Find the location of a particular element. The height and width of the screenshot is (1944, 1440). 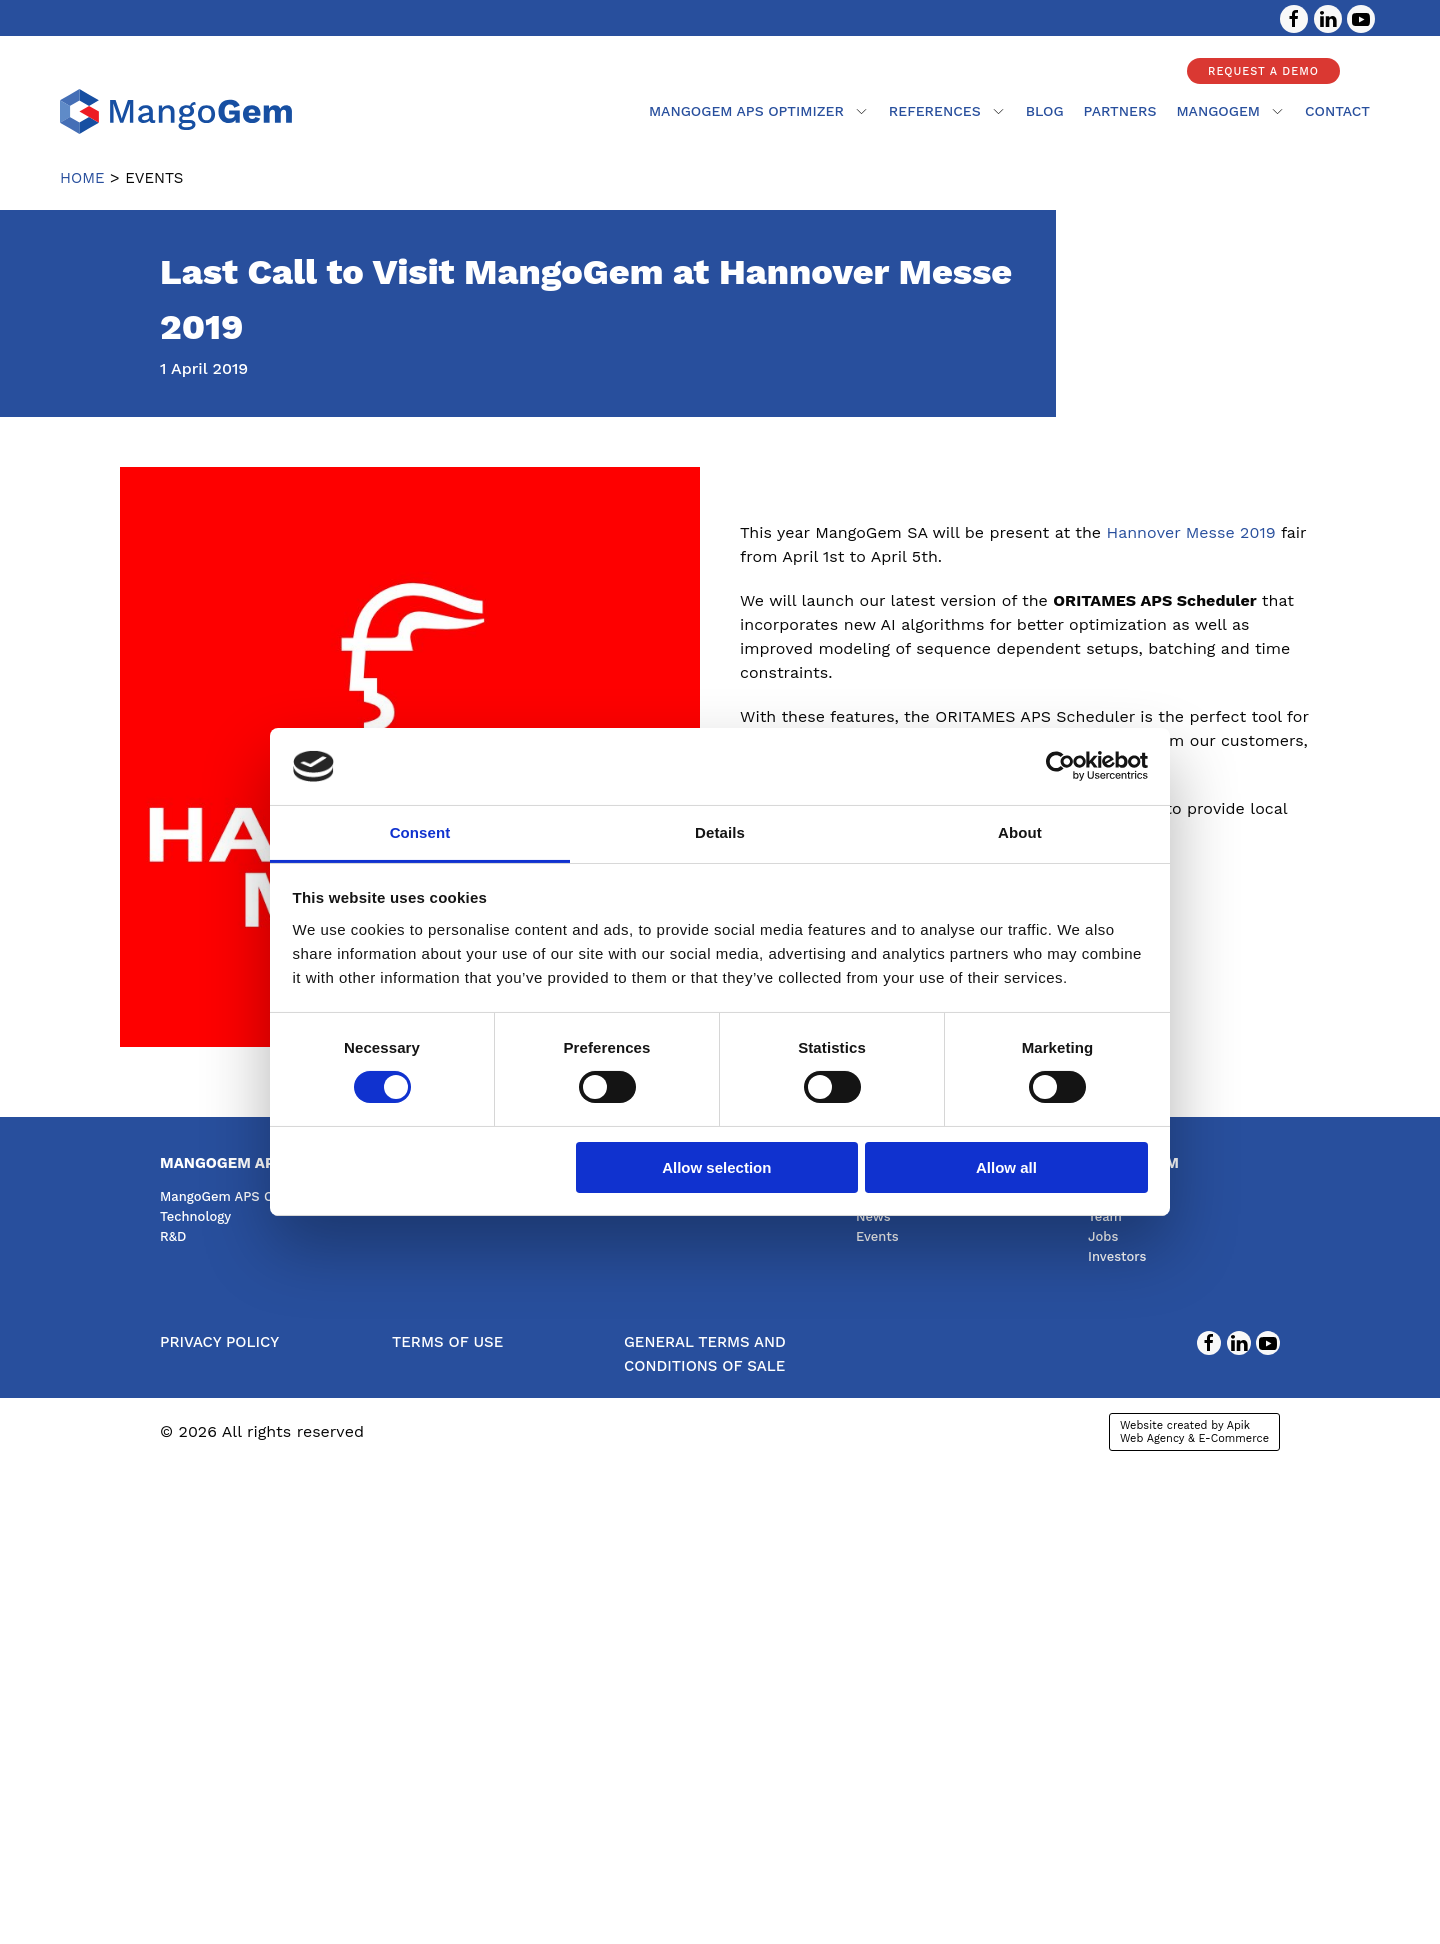

Events is located at coordinates (877, 1236).